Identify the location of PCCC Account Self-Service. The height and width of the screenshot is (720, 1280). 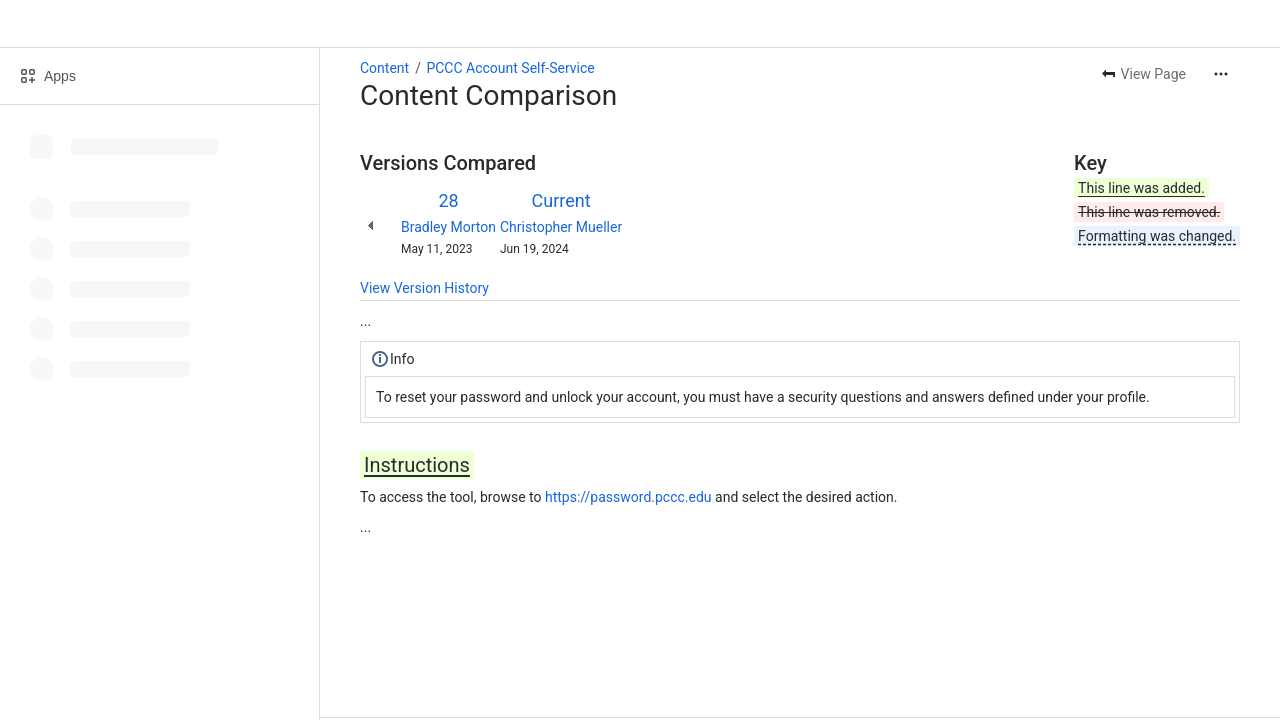
(510, 68).